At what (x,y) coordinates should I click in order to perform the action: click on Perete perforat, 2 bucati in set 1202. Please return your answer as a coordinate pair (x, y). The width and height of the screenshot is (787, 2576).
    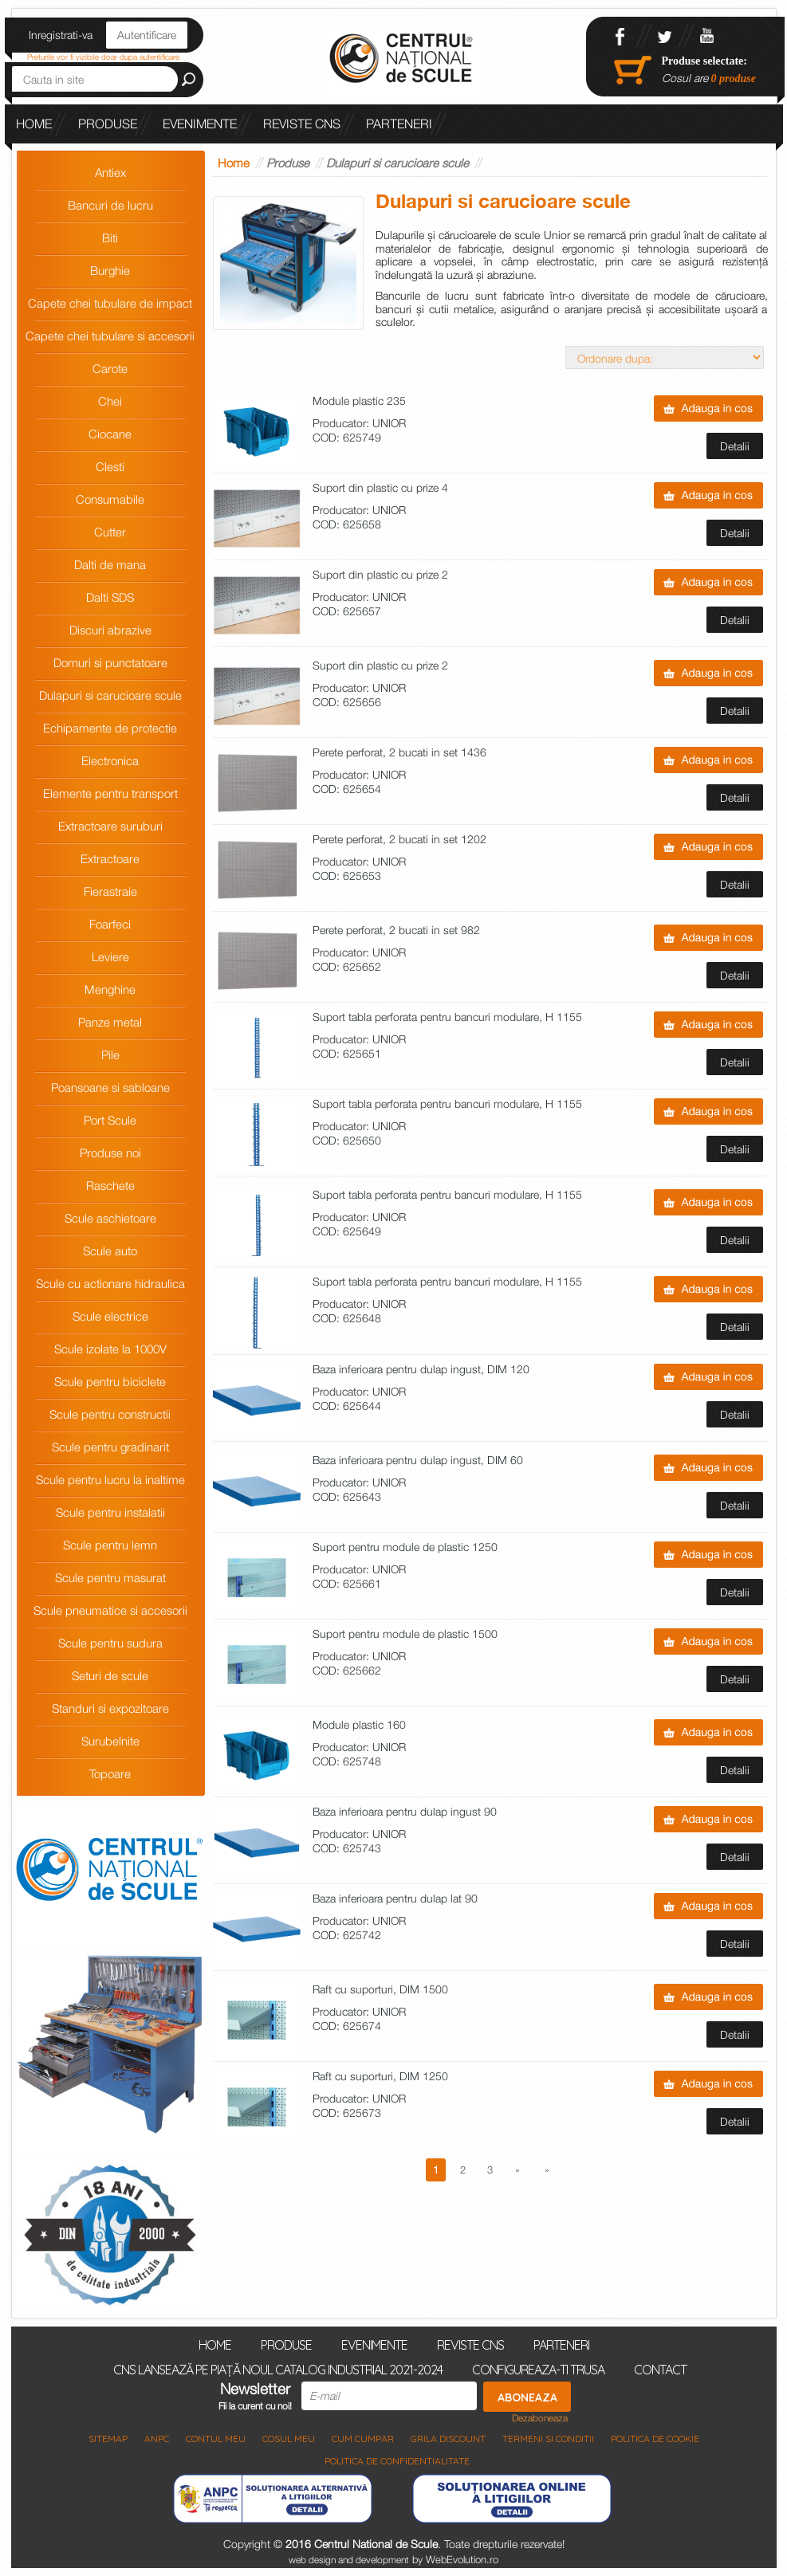
    Looking at the image, I should click on (399, 840).